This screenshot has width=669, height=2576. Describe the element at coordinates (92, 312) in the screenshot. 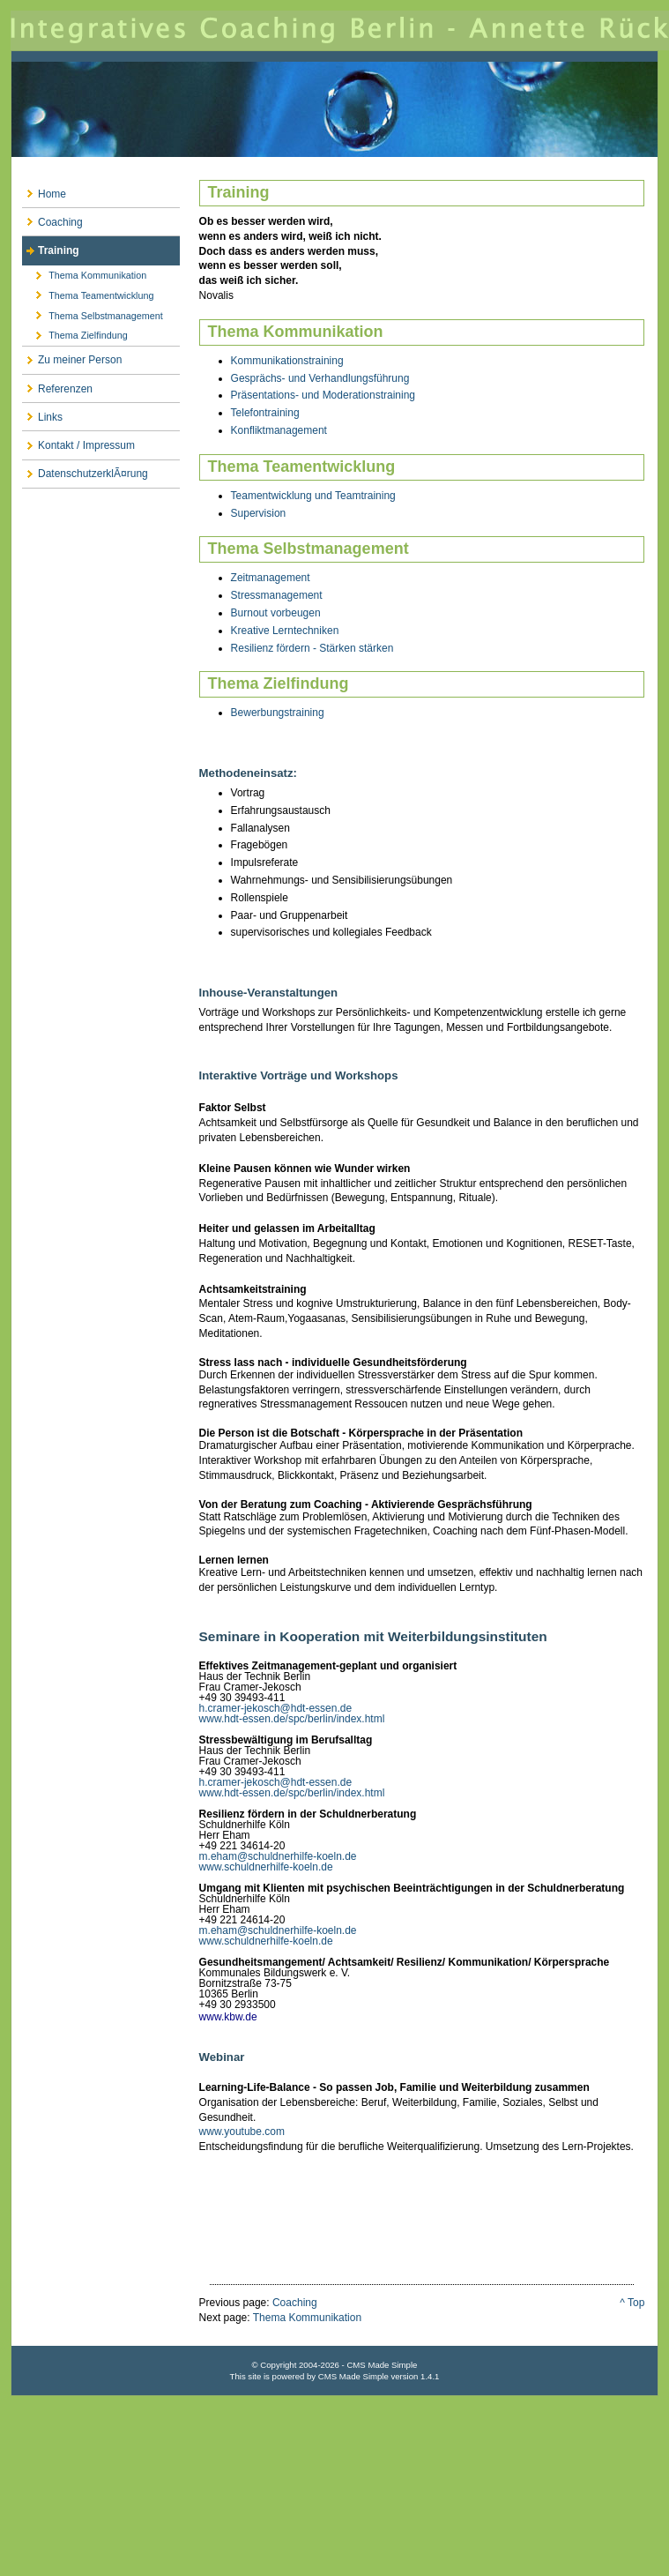

I see `Thema Selbstmanagement` at that location.